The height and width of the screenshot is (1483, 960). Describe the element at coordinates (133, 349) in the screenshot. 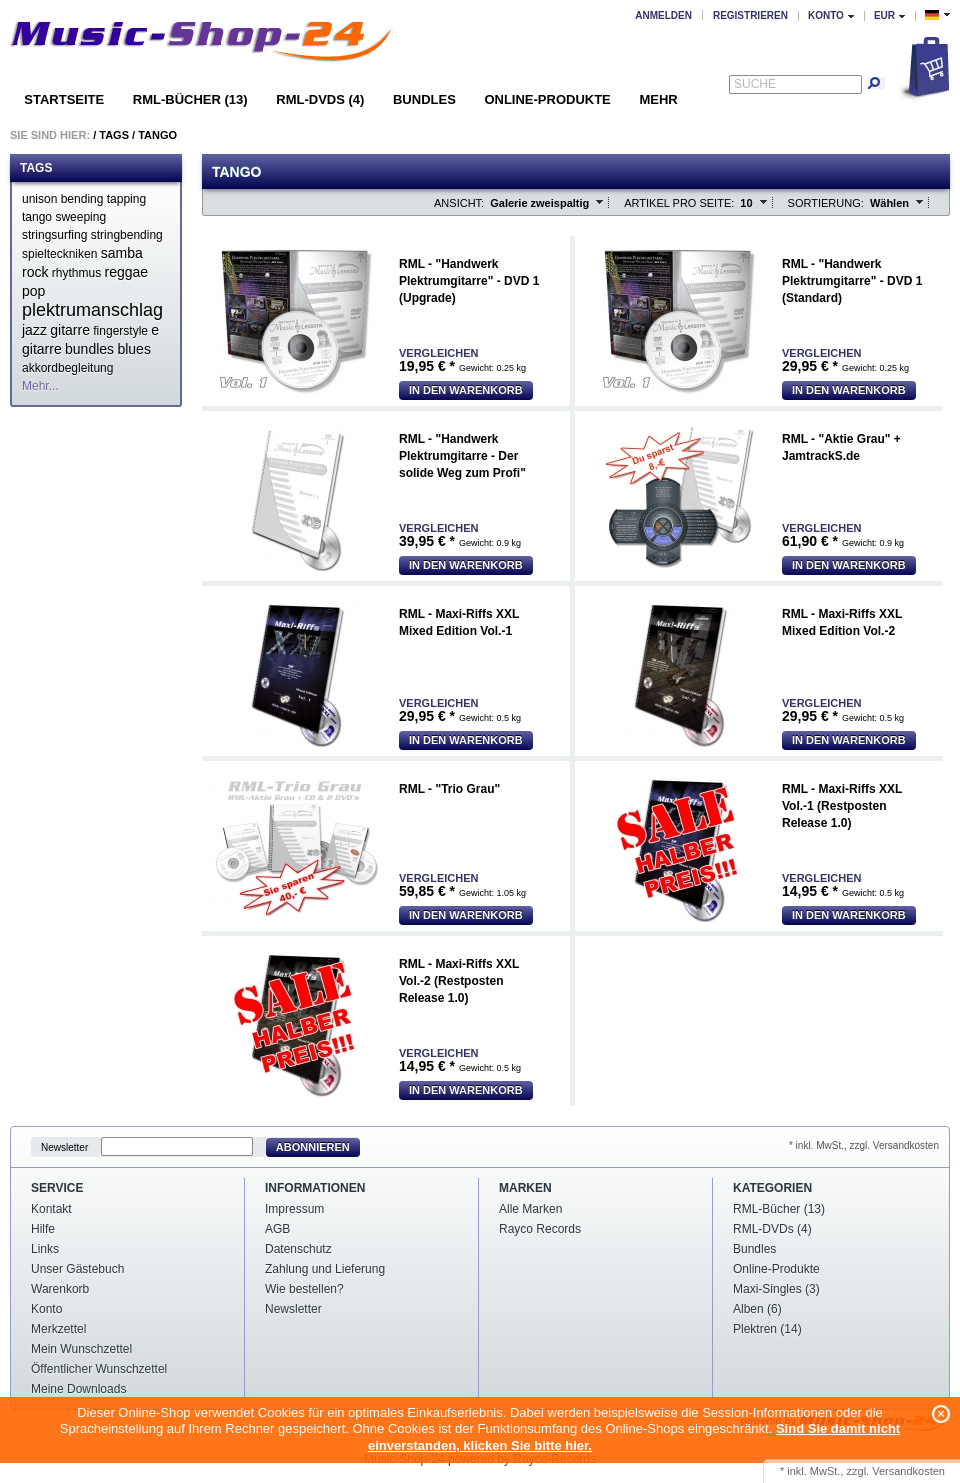

I see `blues` at that location.